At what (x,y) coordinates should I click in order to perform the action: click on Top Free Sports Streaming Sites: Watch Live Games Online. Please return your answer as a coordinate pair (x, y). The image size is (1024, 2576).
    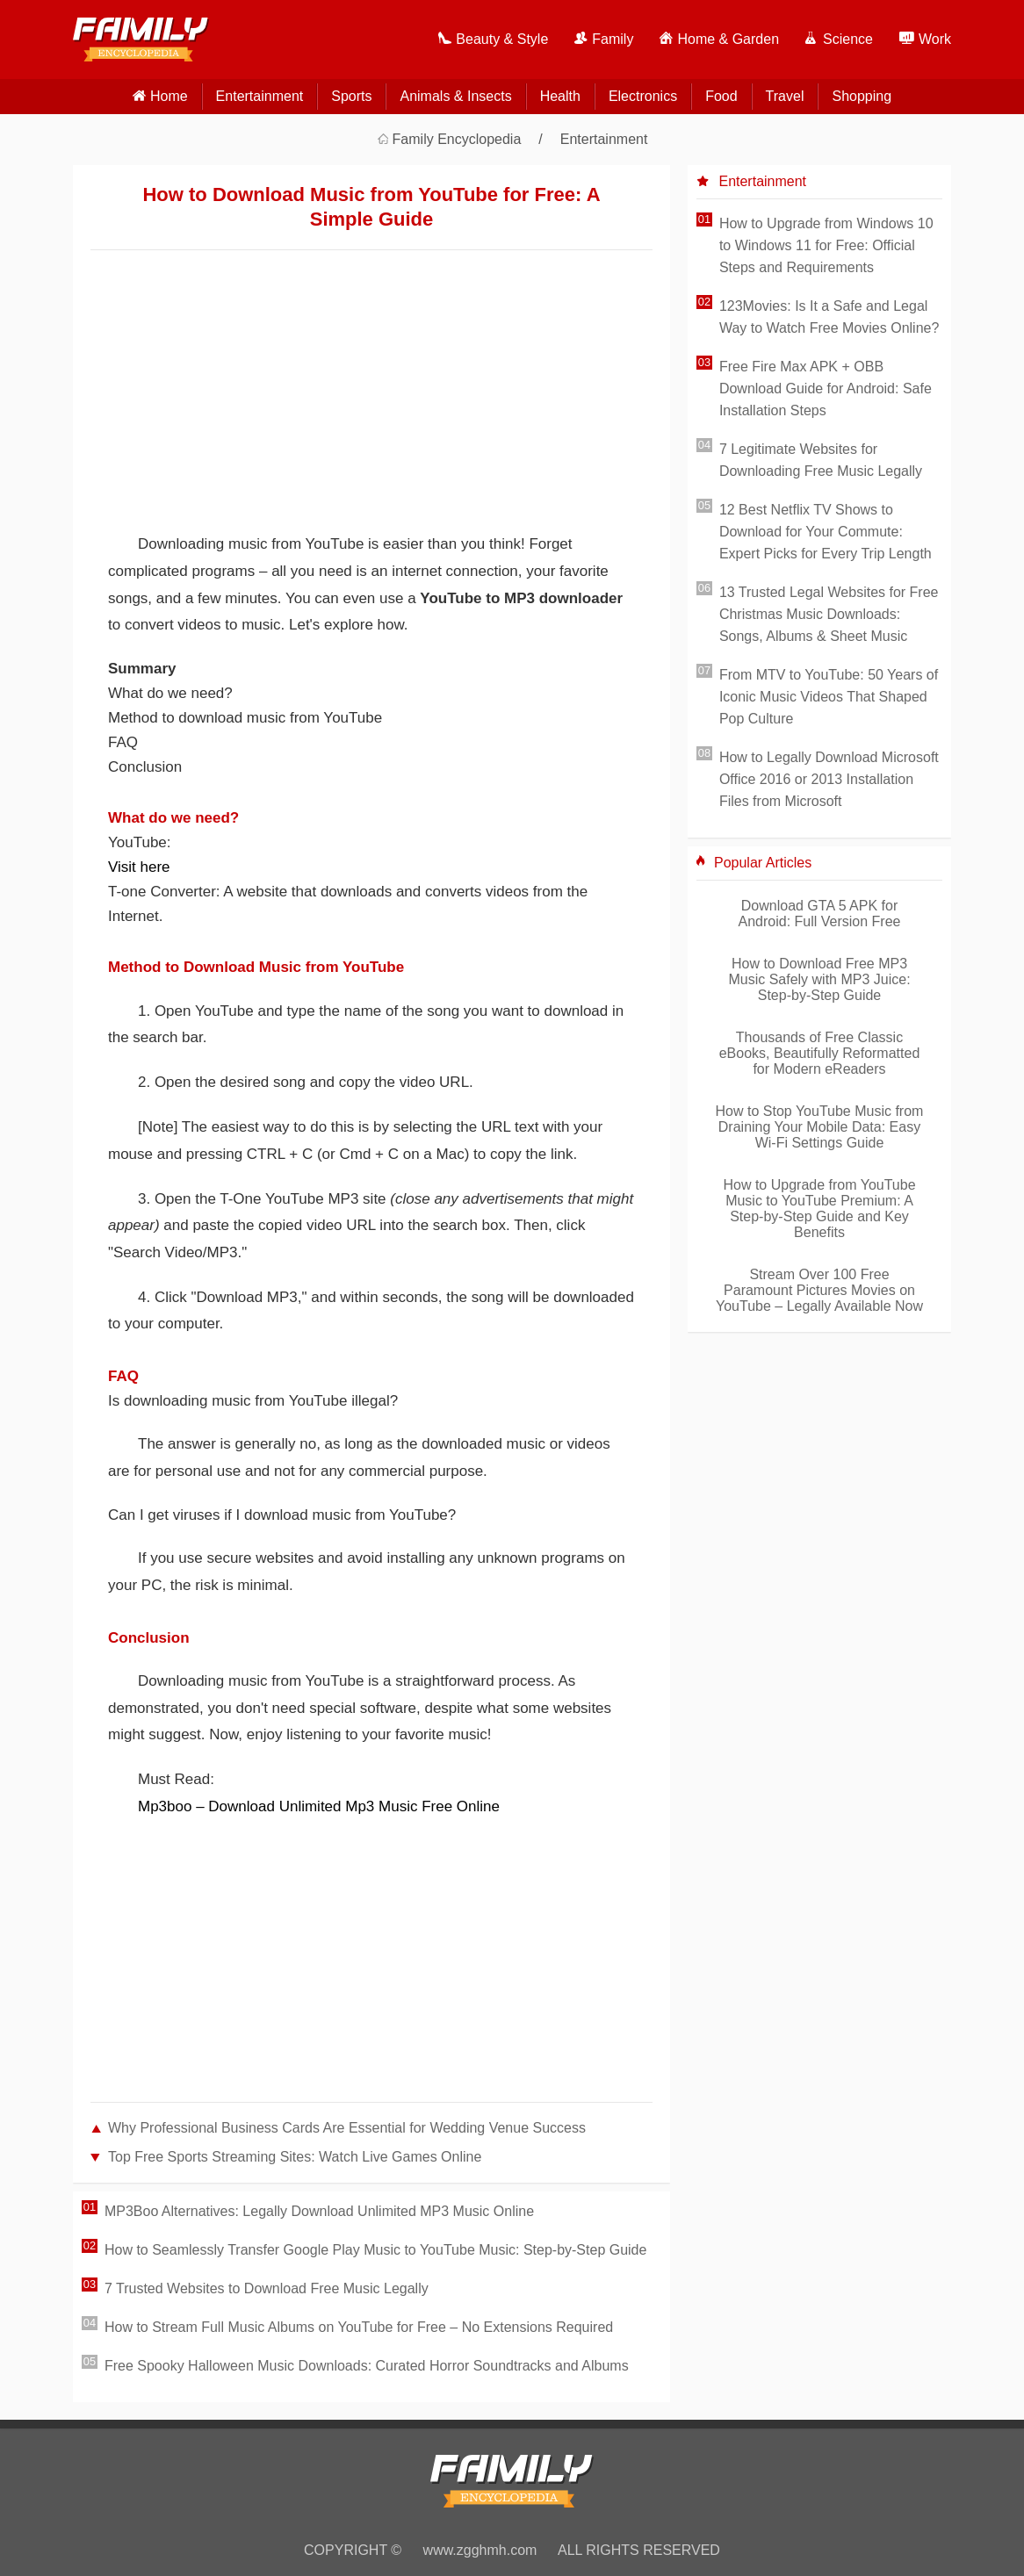
    Looking at the image, I should click on (294, 2156).